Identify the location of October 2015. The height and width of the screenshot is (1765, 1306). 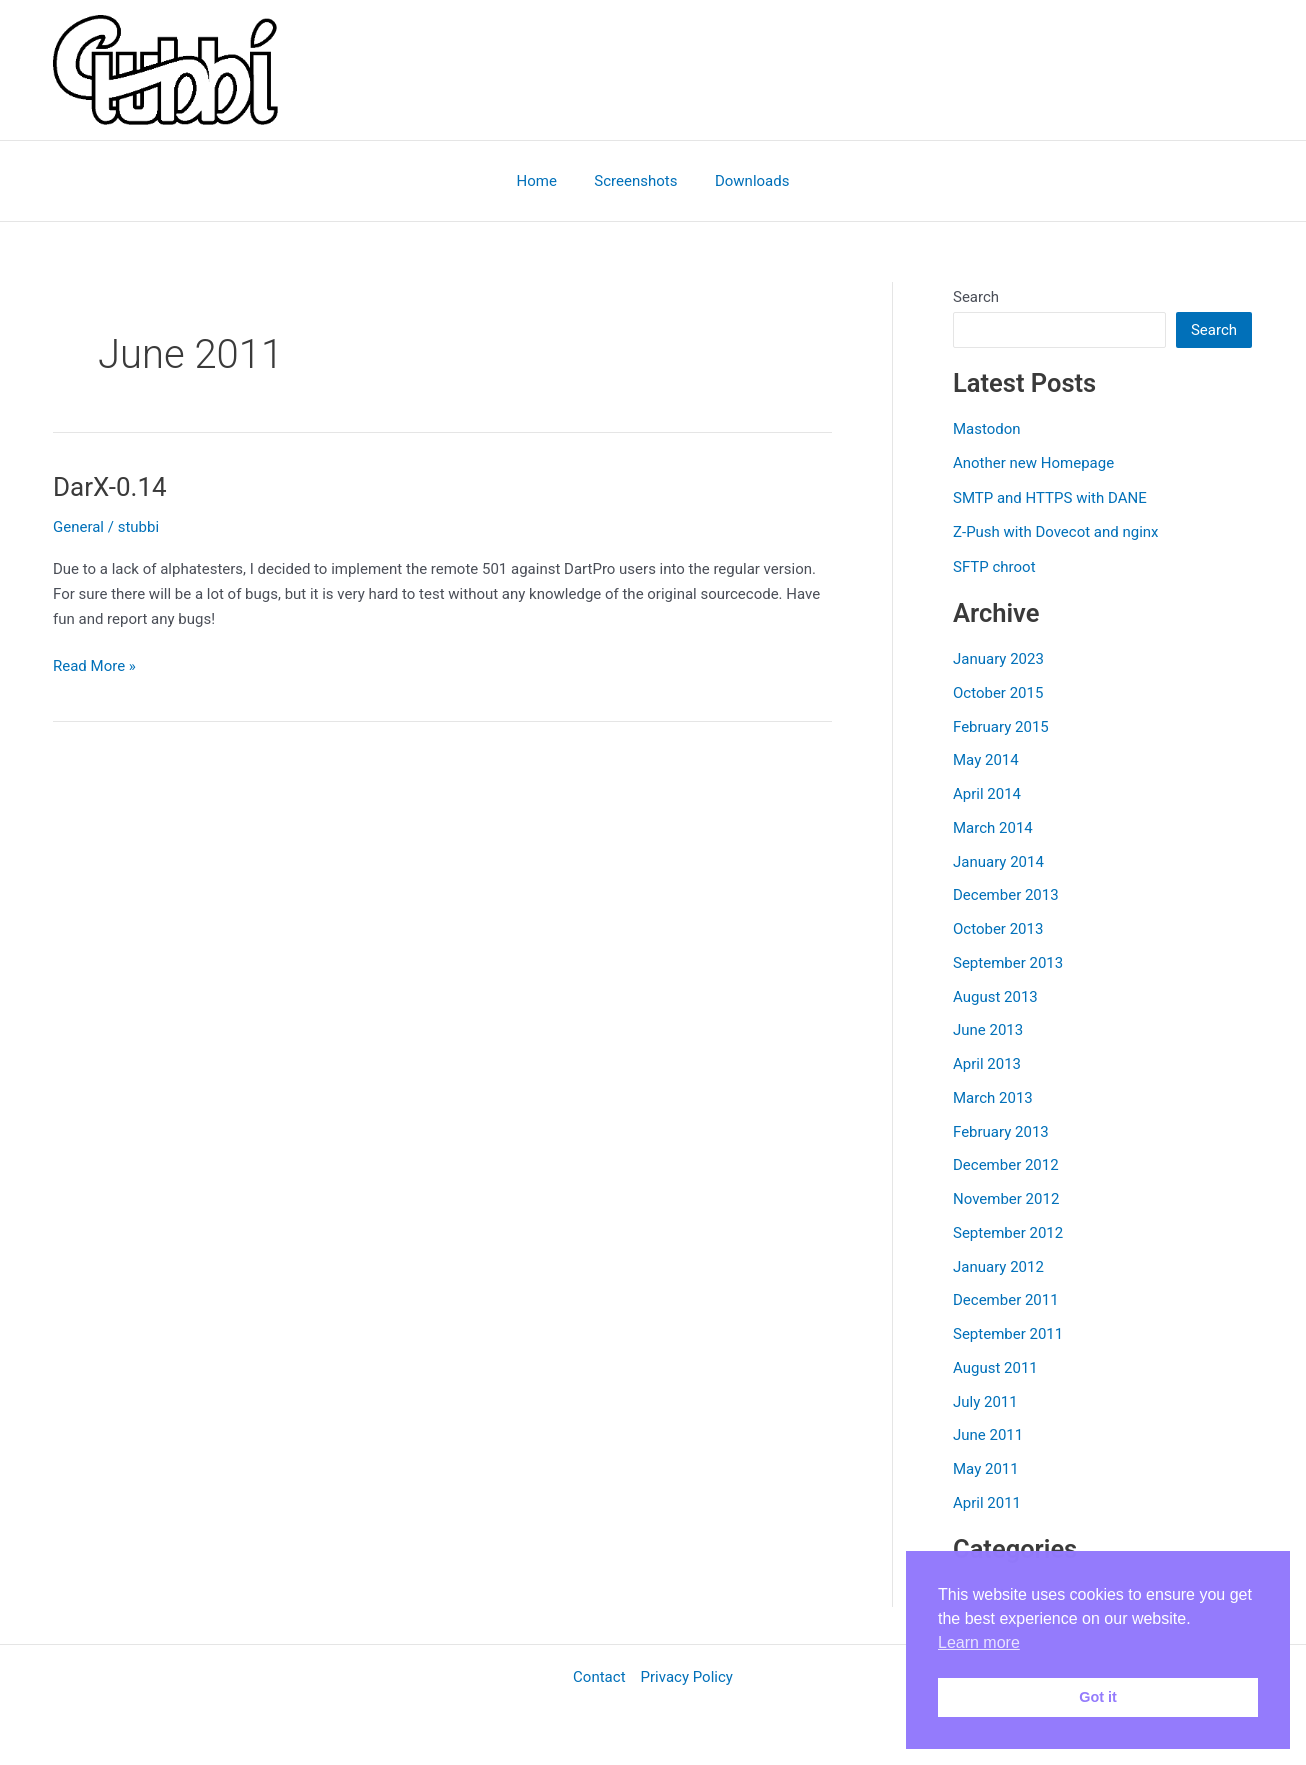
(998, 693).